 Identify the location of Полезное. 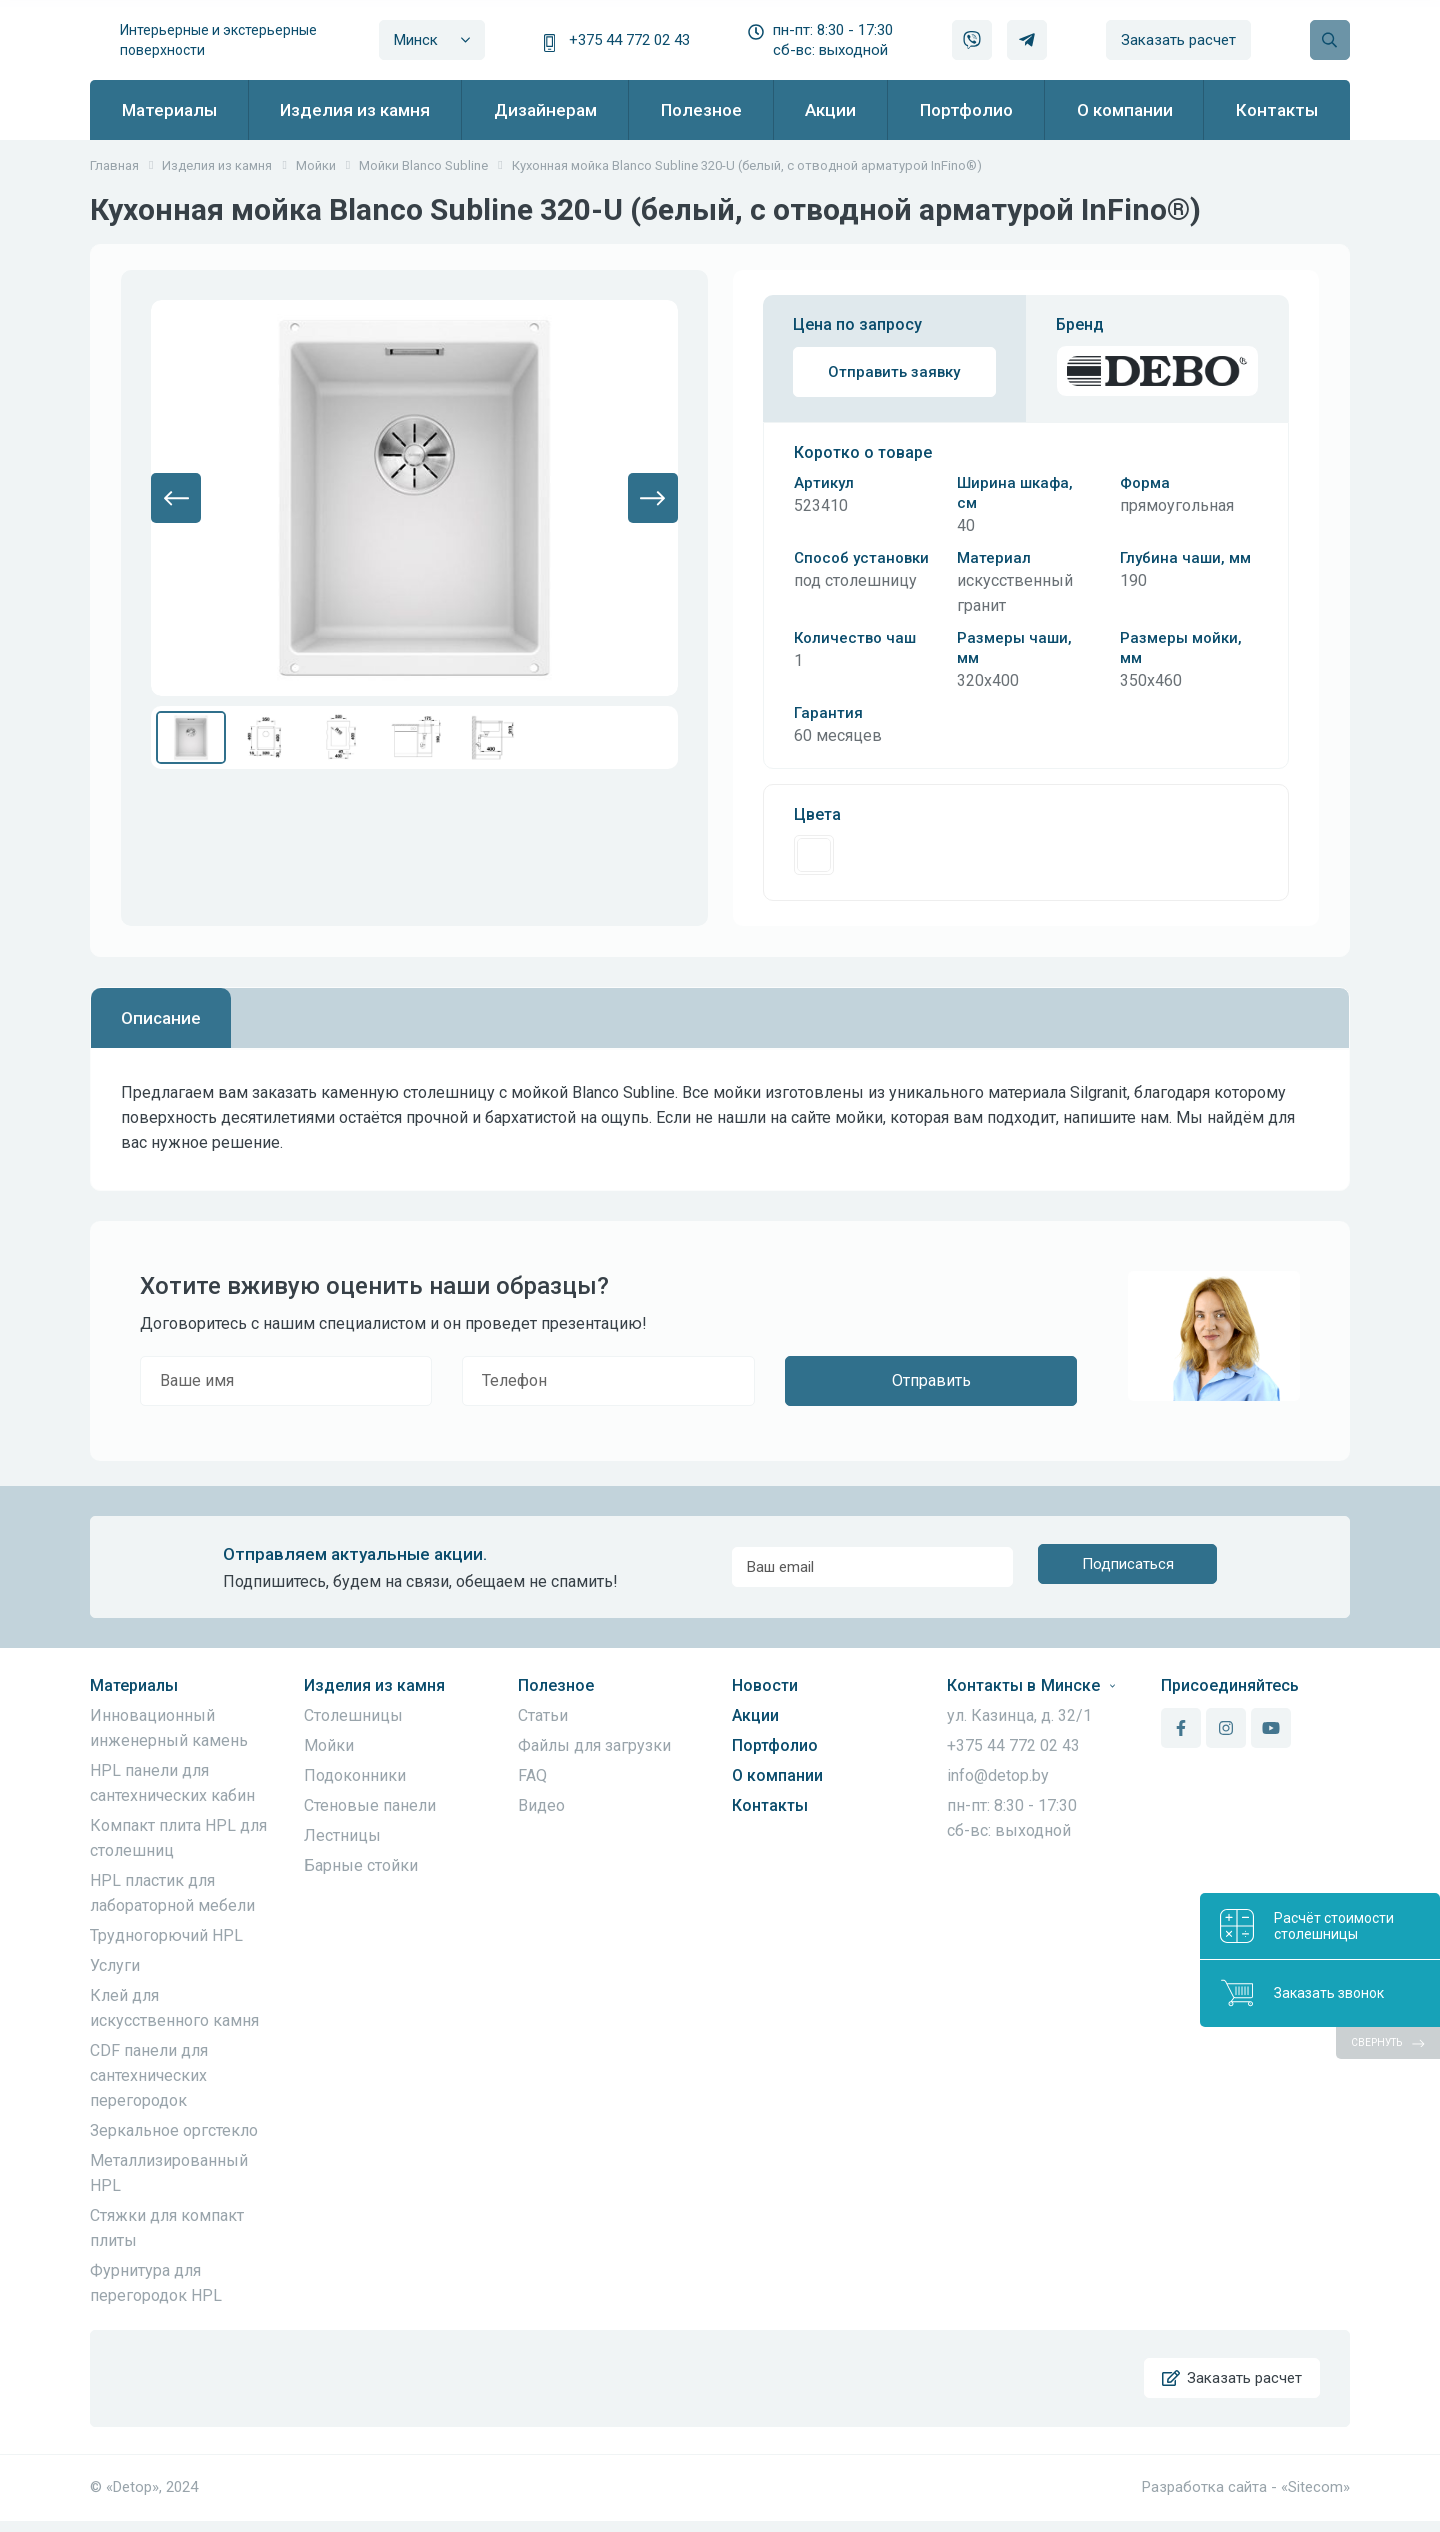
(556, 1685).